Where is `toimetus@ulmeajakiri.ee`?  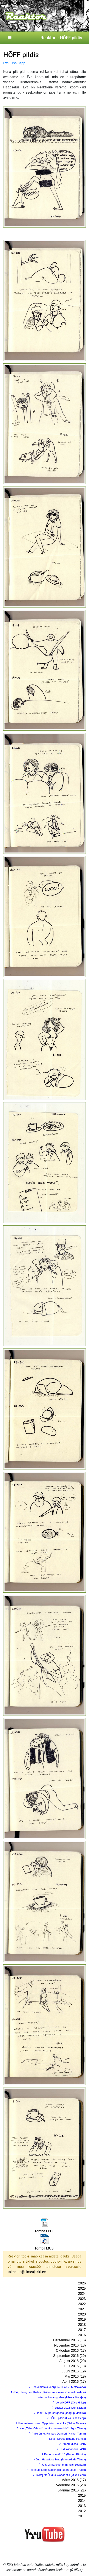 toimetus@ulmeajakiri.ee is located at coordinates (27, 2272).